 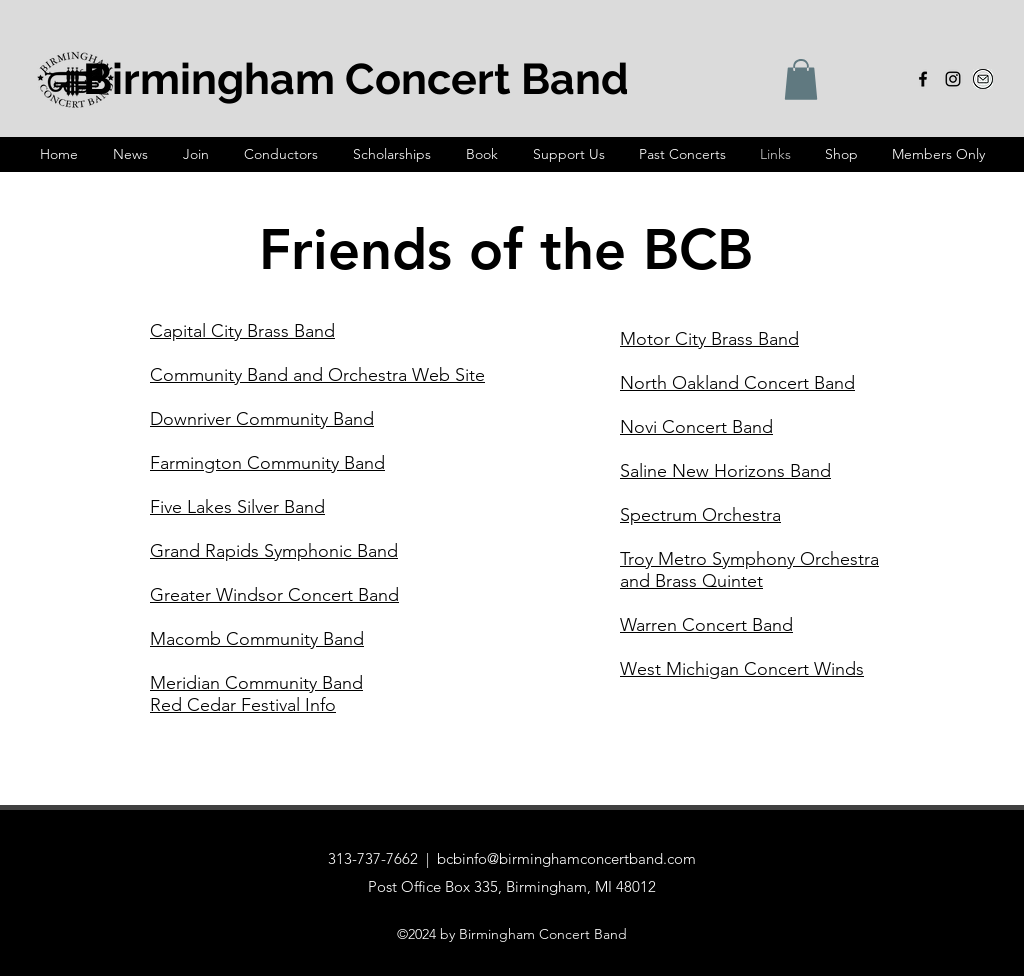 What do you see at coordinates (237, 507) in the screenshot?
I see `Five Lakes Silver Band` at bounding box center [237, 507].